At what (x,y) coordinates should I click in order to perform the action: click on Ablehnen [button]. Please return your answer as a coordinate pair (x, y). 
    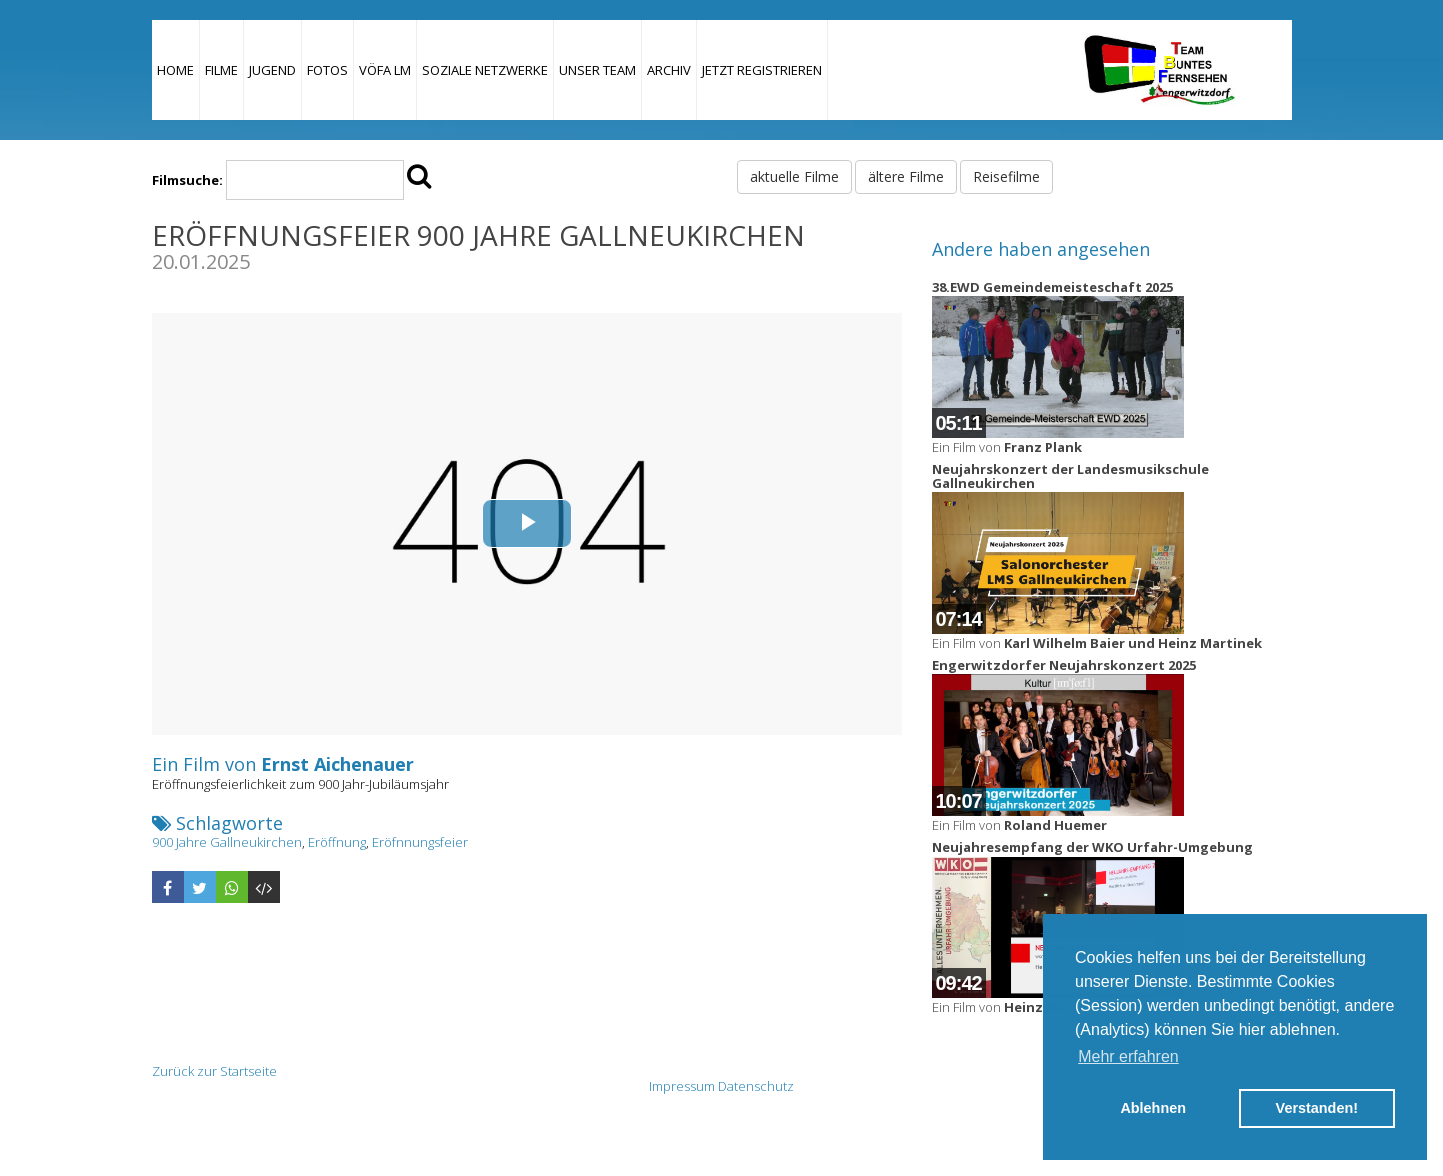
    Looking at the image, I should click on (1153, 1108).